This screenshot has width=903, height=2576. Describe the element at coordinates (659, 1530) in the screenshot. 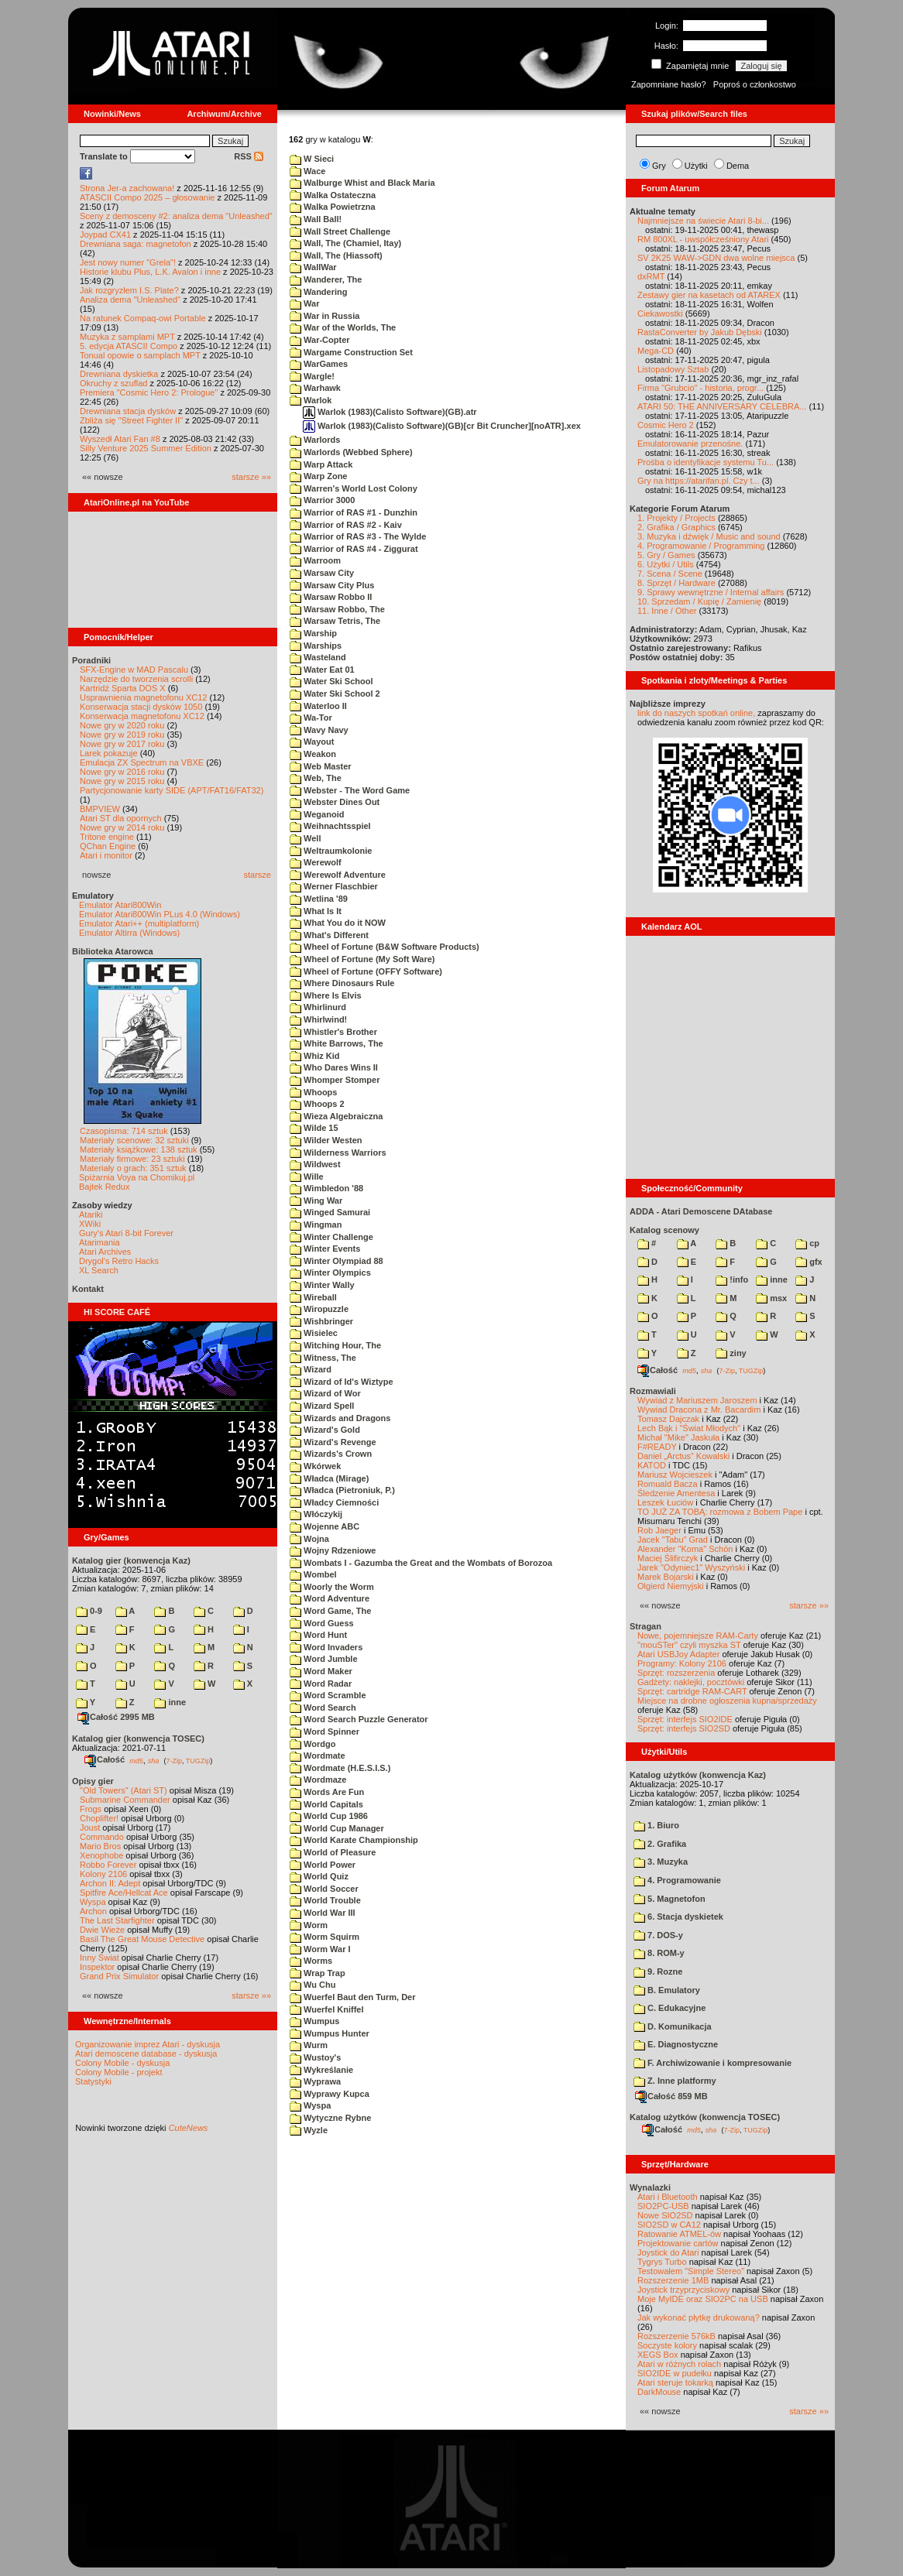

I see `Rob Jaeger` at that location.